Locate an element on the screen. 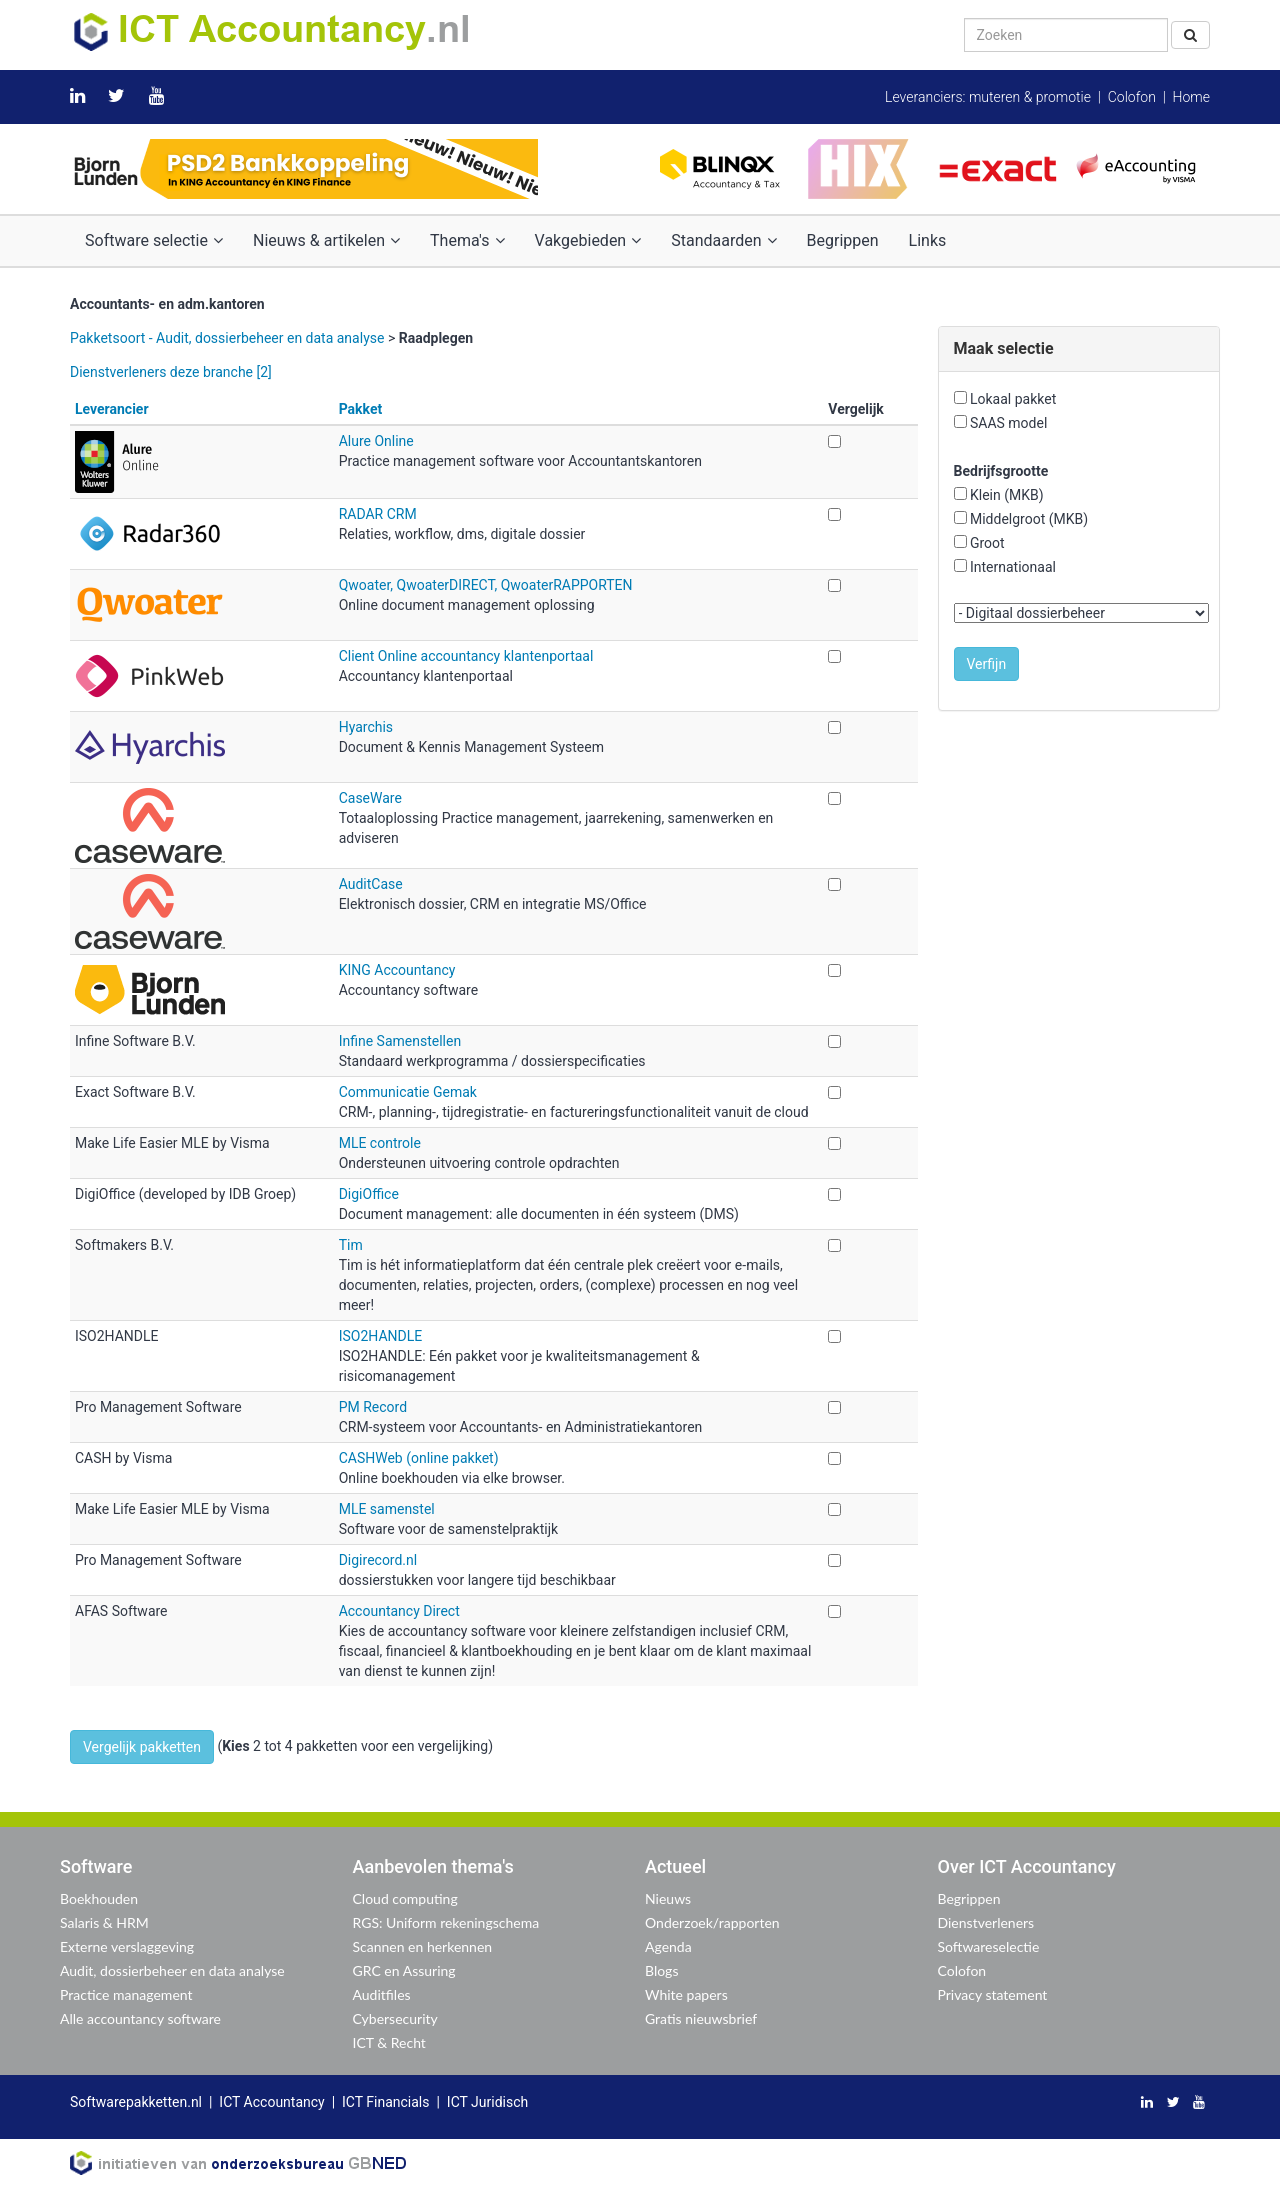 The image size is (1280, 2186). Privacy statement is located at coordinates (993, 1994).